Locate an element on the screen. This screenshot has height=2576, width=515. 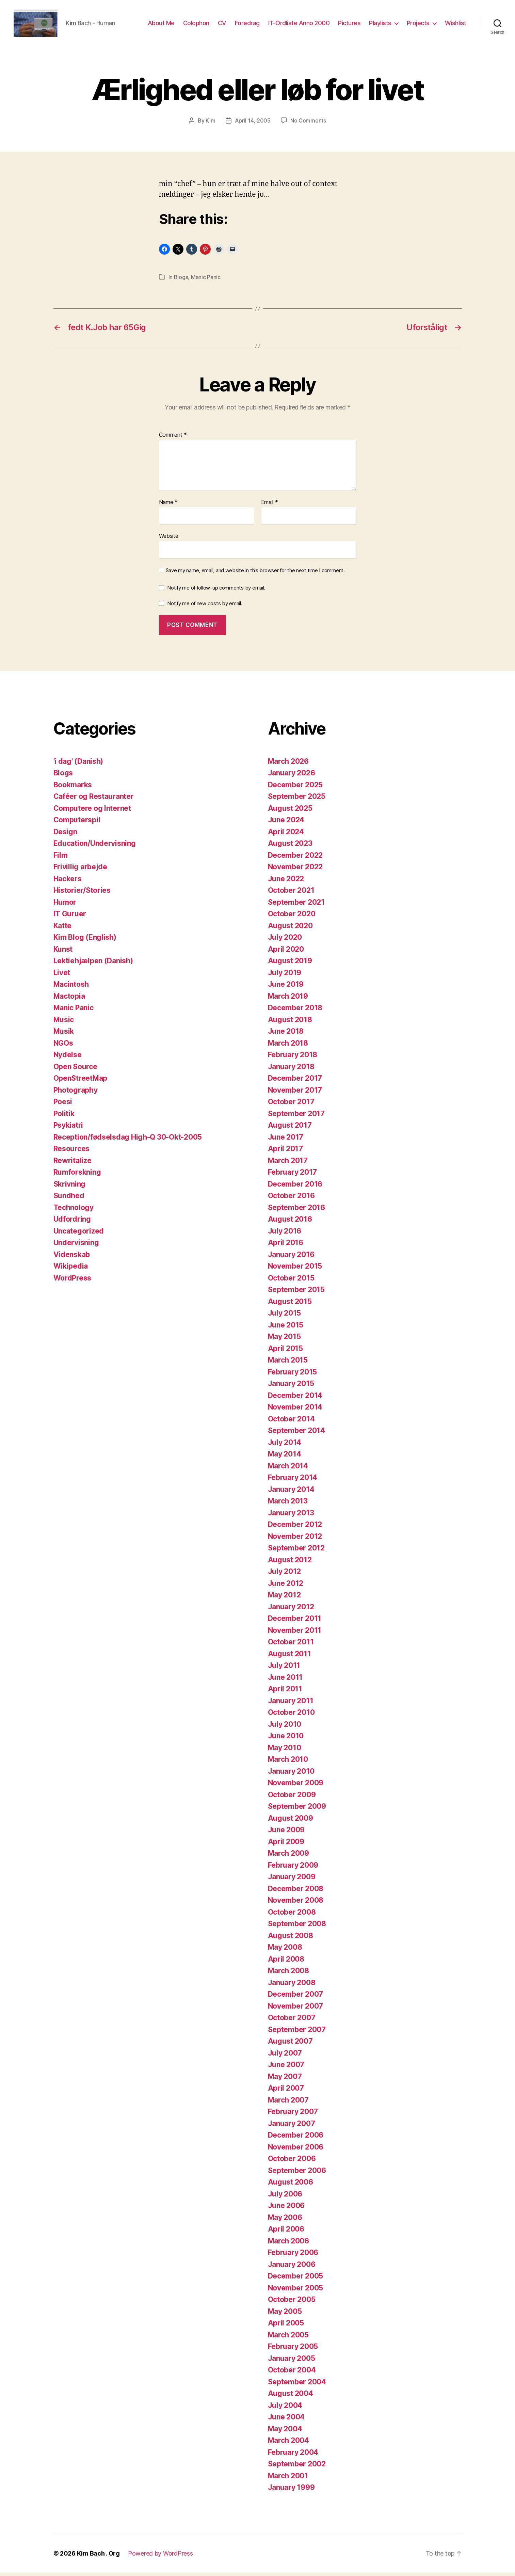
May 2010 is located at coordinates (284, 1751).